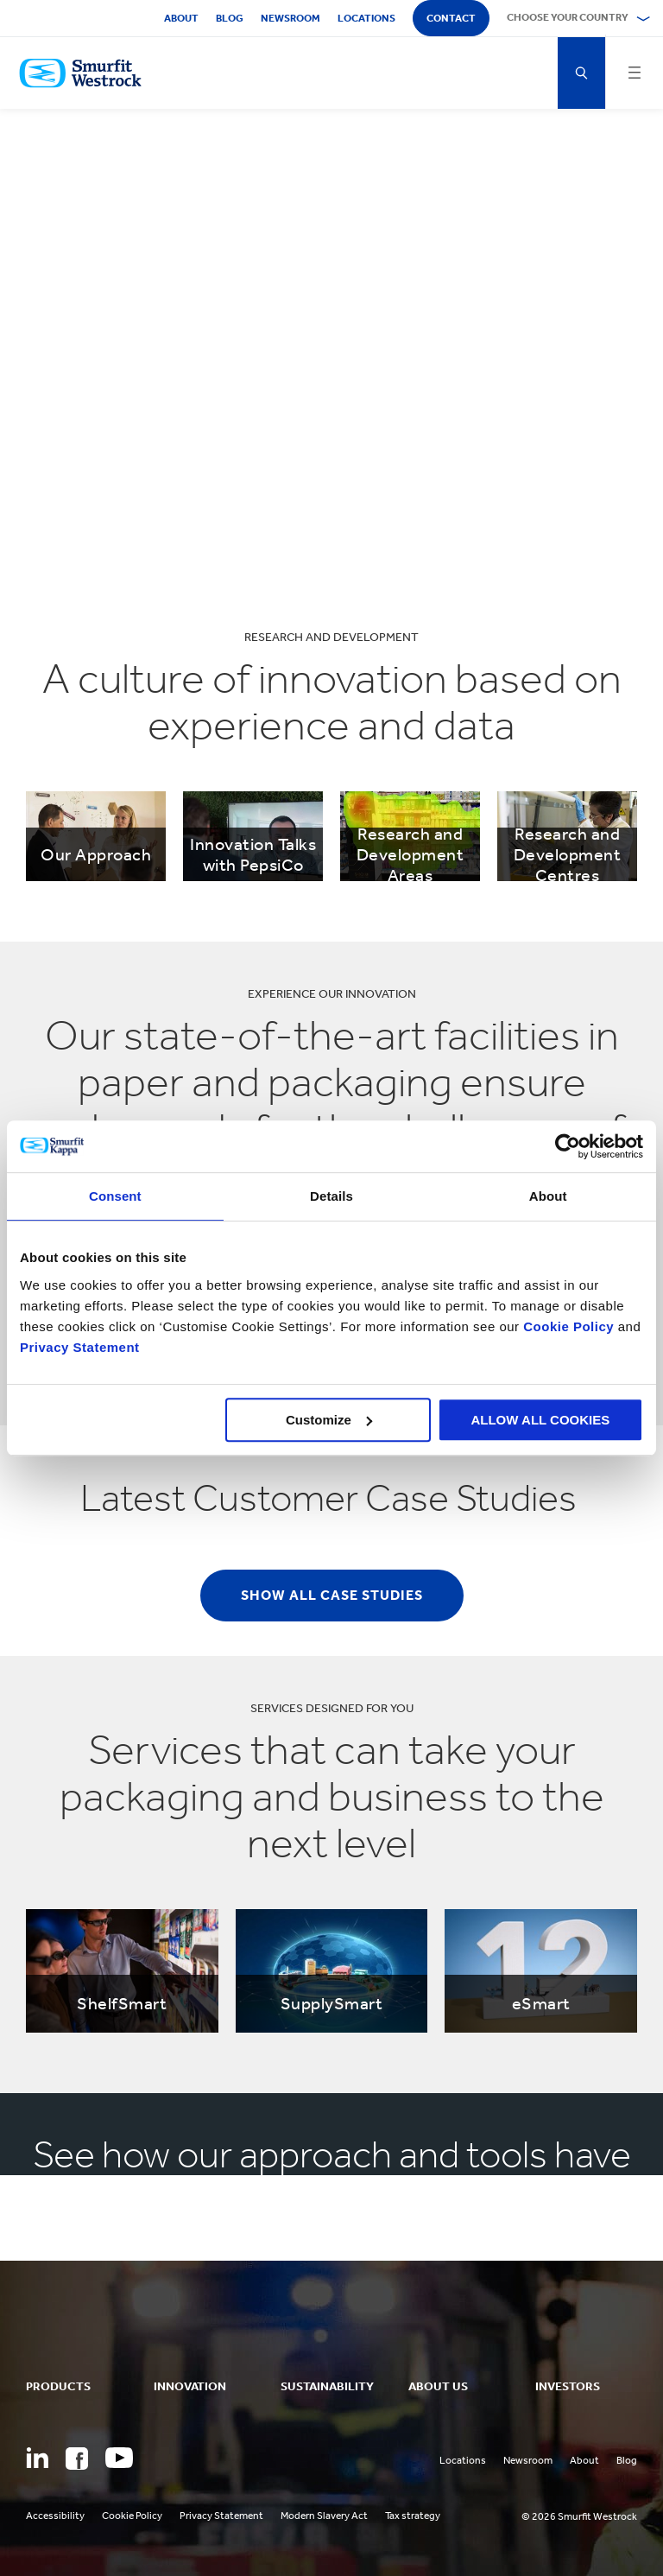 This screenshot has width=663, height=2576. I want to click on Locations, so click(366, 18).